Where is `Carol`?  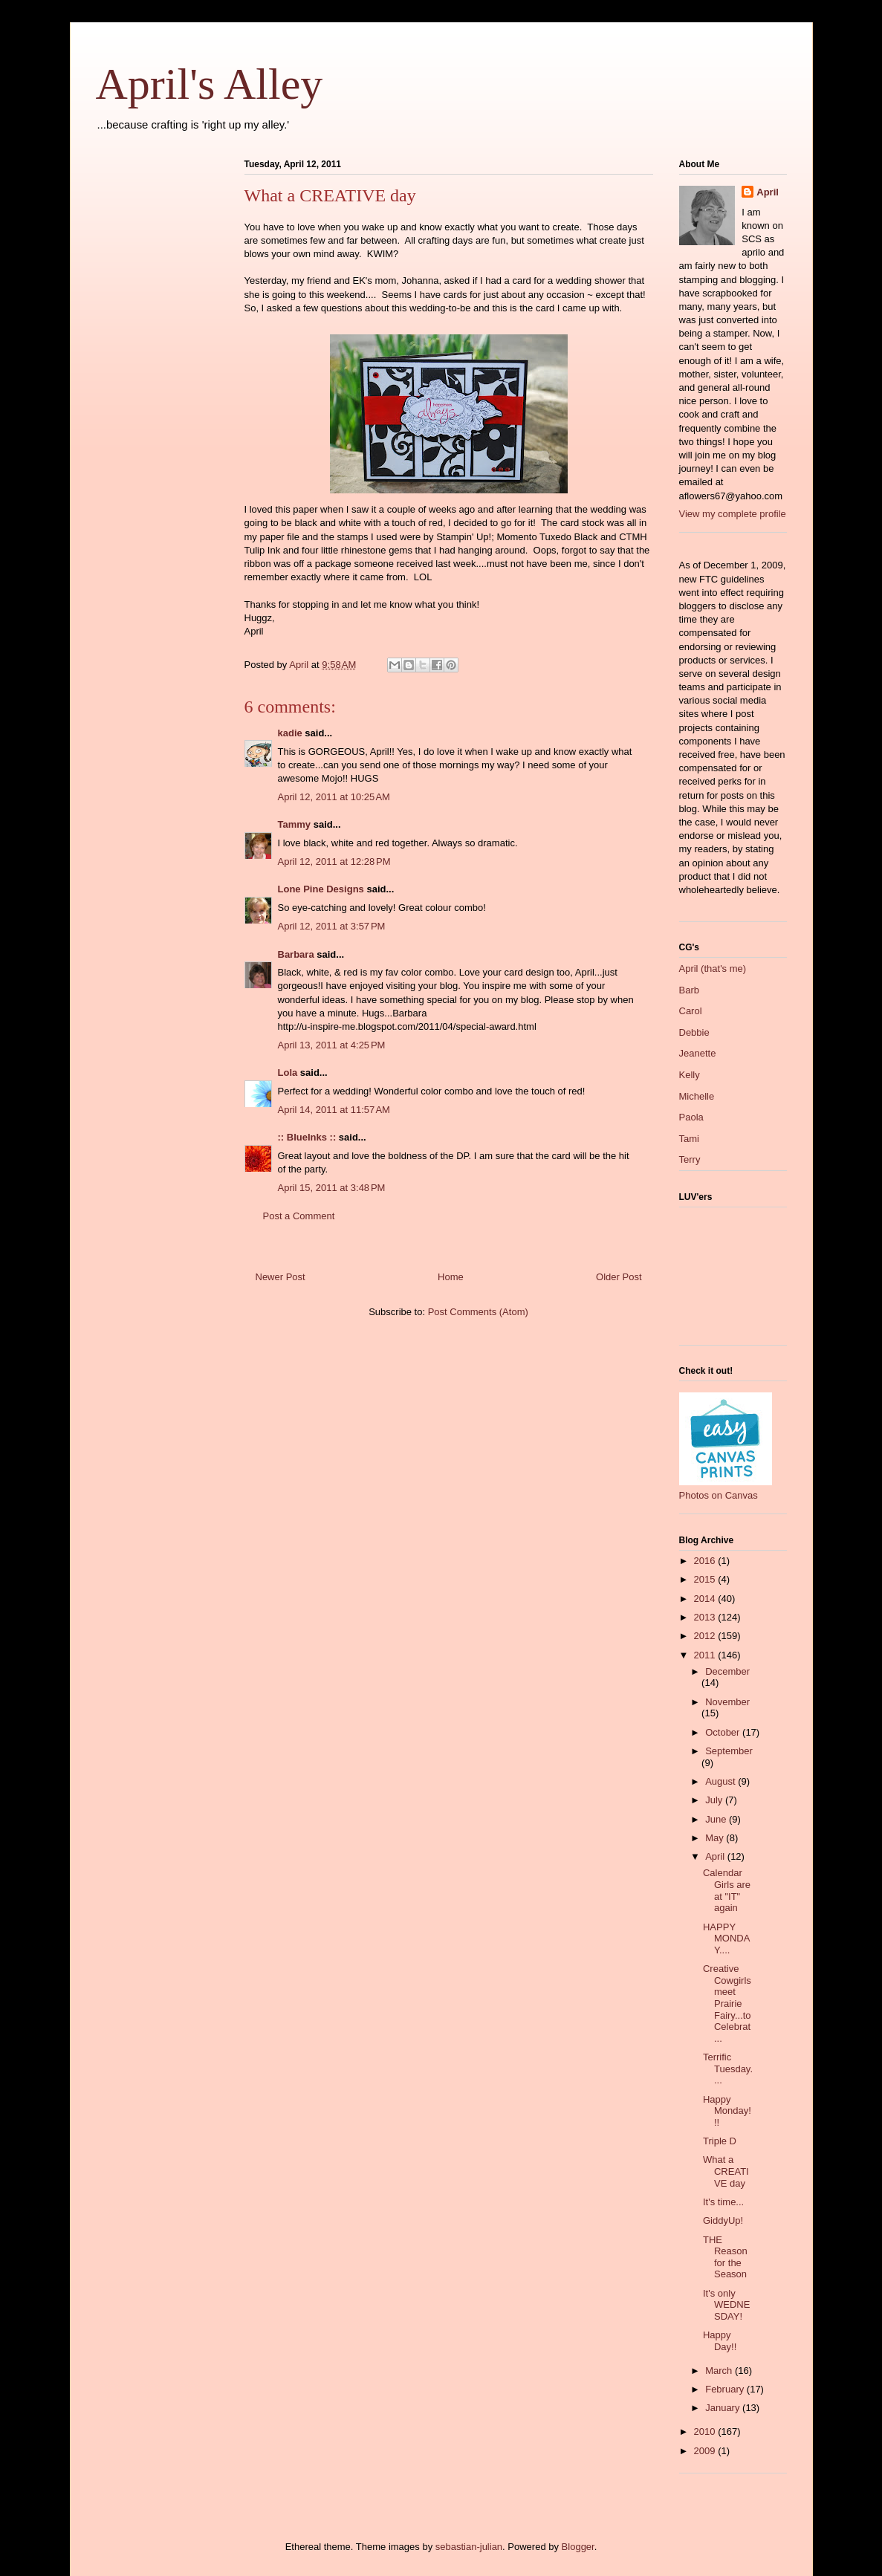
Carol is located at coordinates (690, 1010).